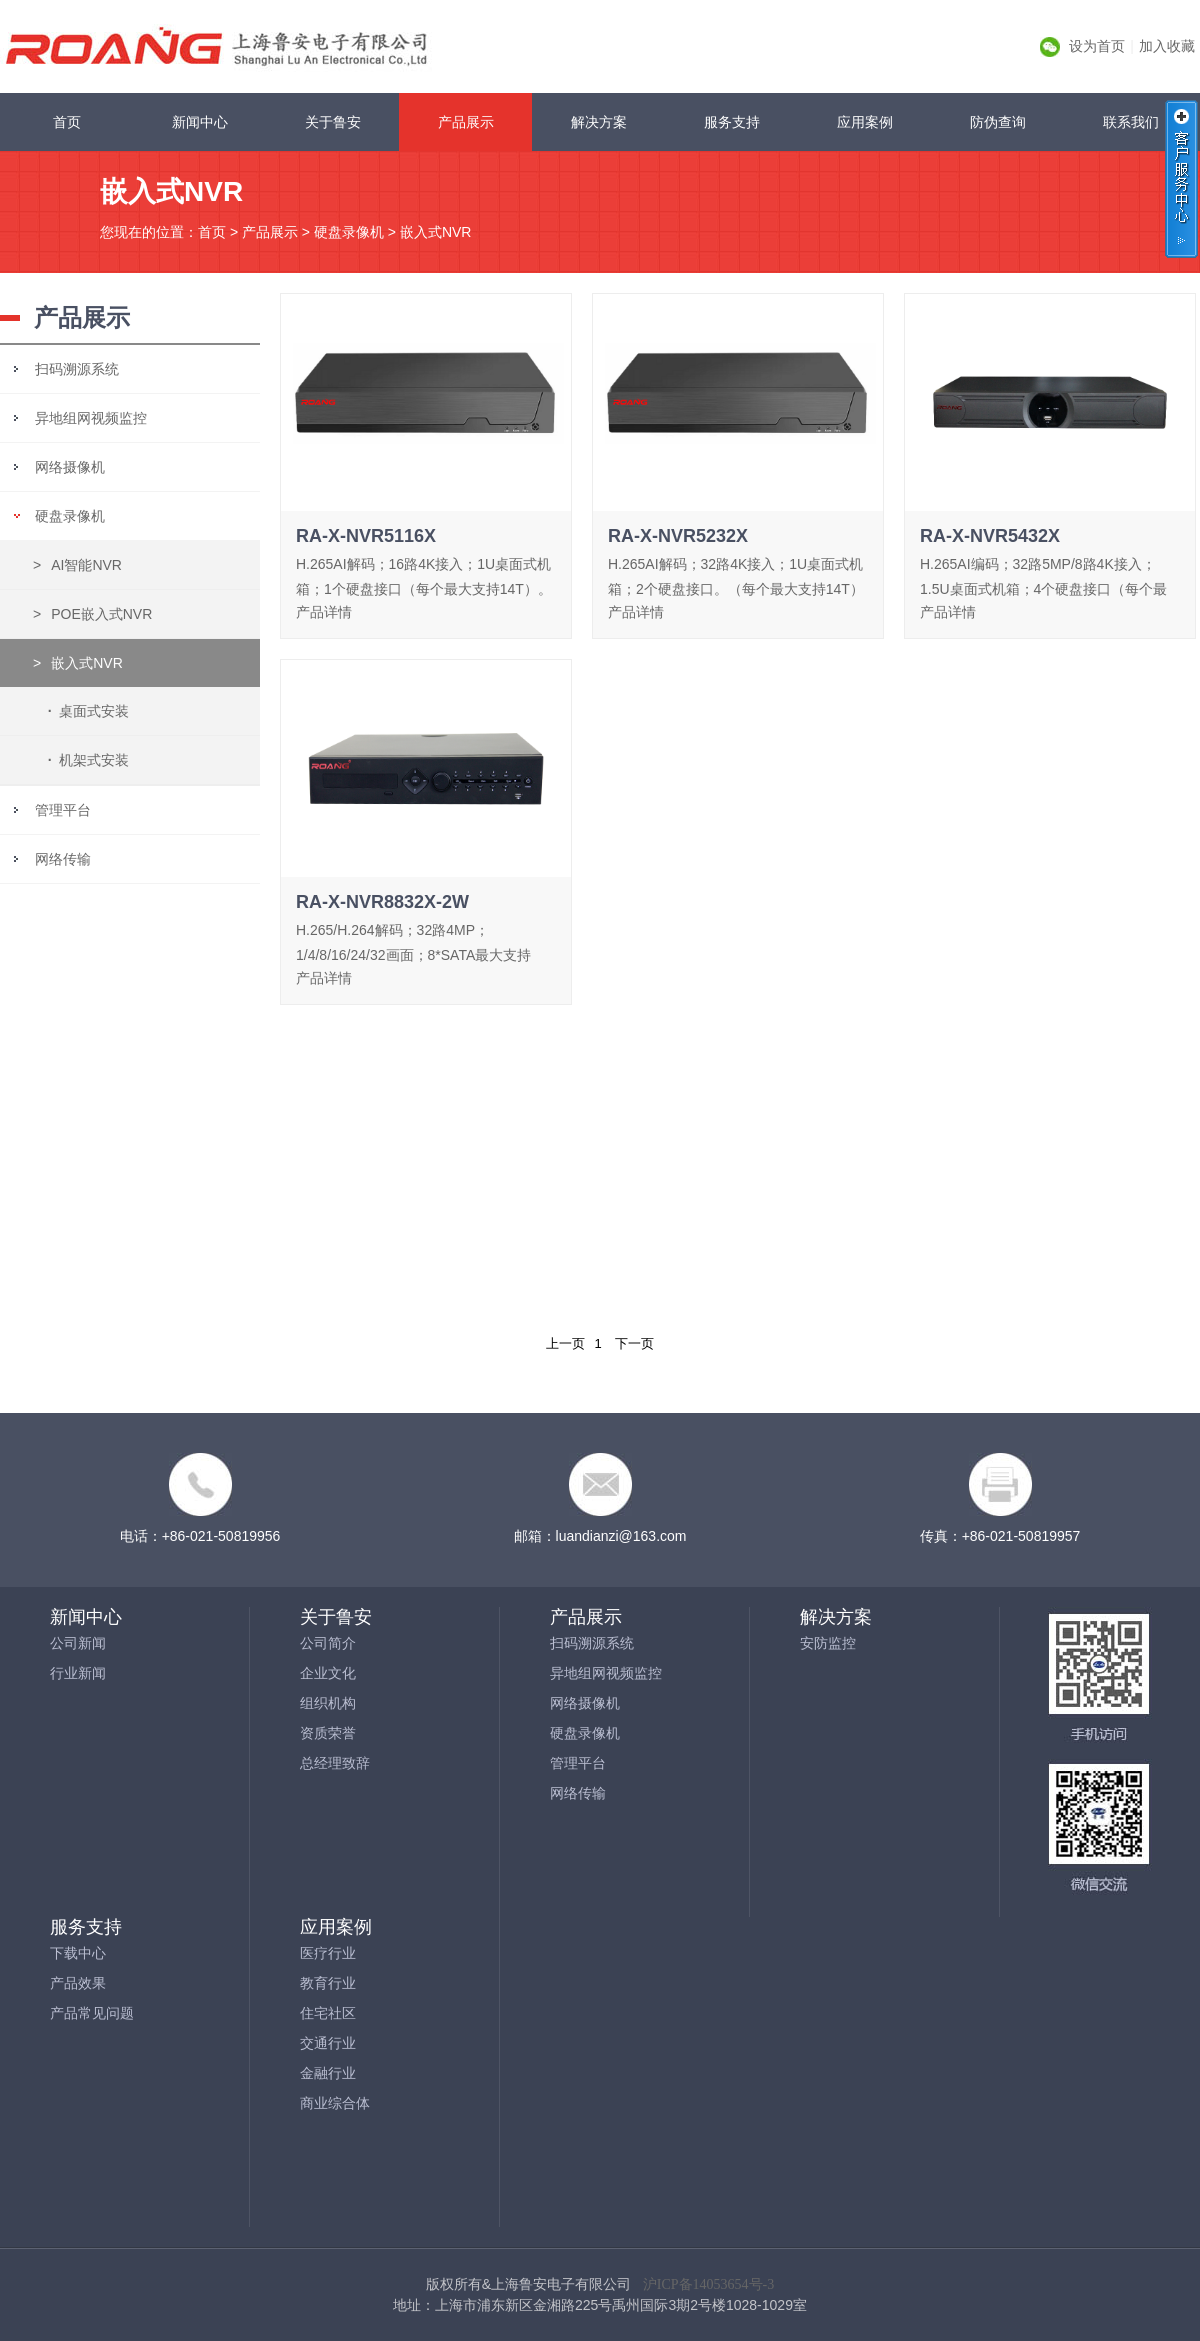 The width and height of the screenshot is (1200, 2341). What do you see at coordinates (335, 1763) in the screenshot?
I see `总经理致辞` at bounding box center [335, 1763].